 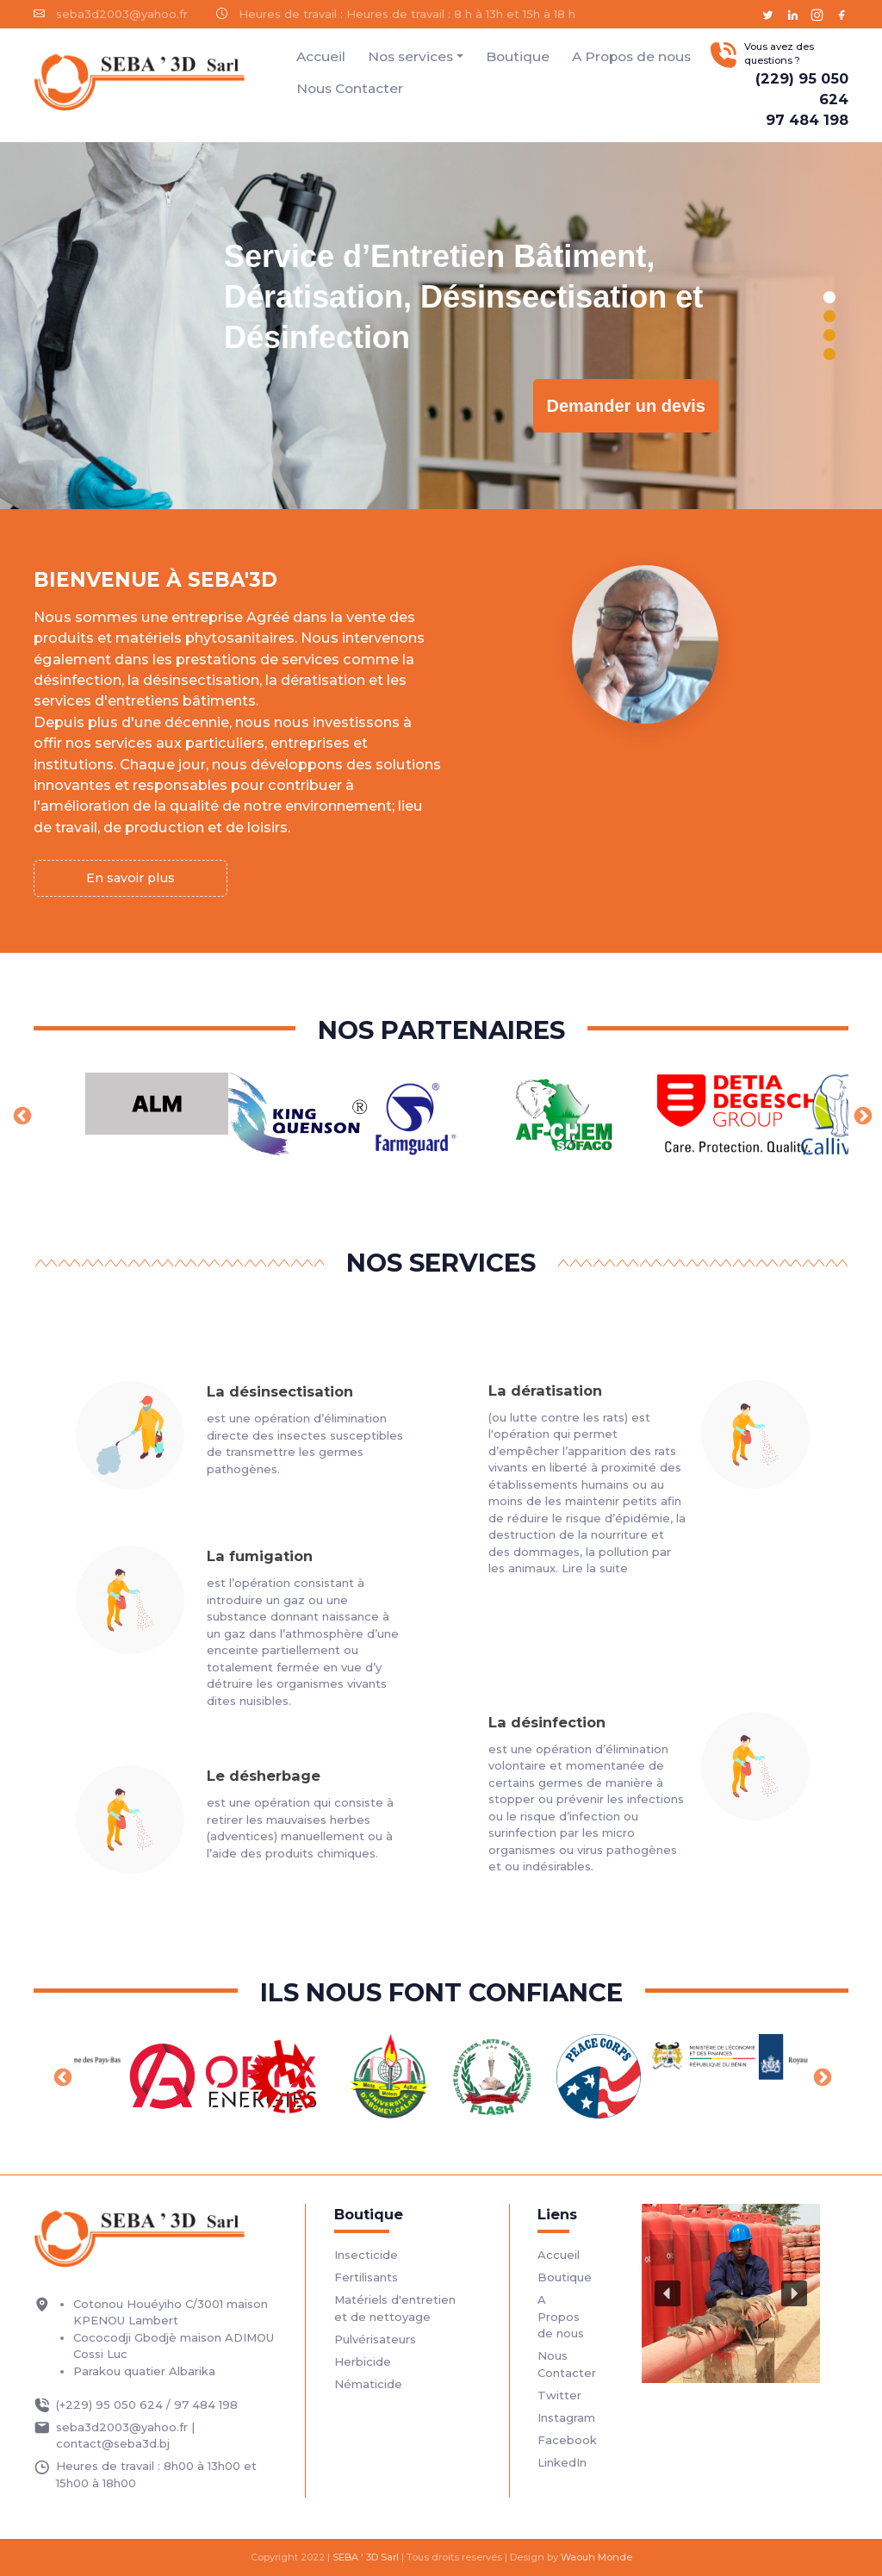 What do you see at coordinates (20, 1114) in the screenshot?
I see `Previous` at bounding box center [20, 1114].